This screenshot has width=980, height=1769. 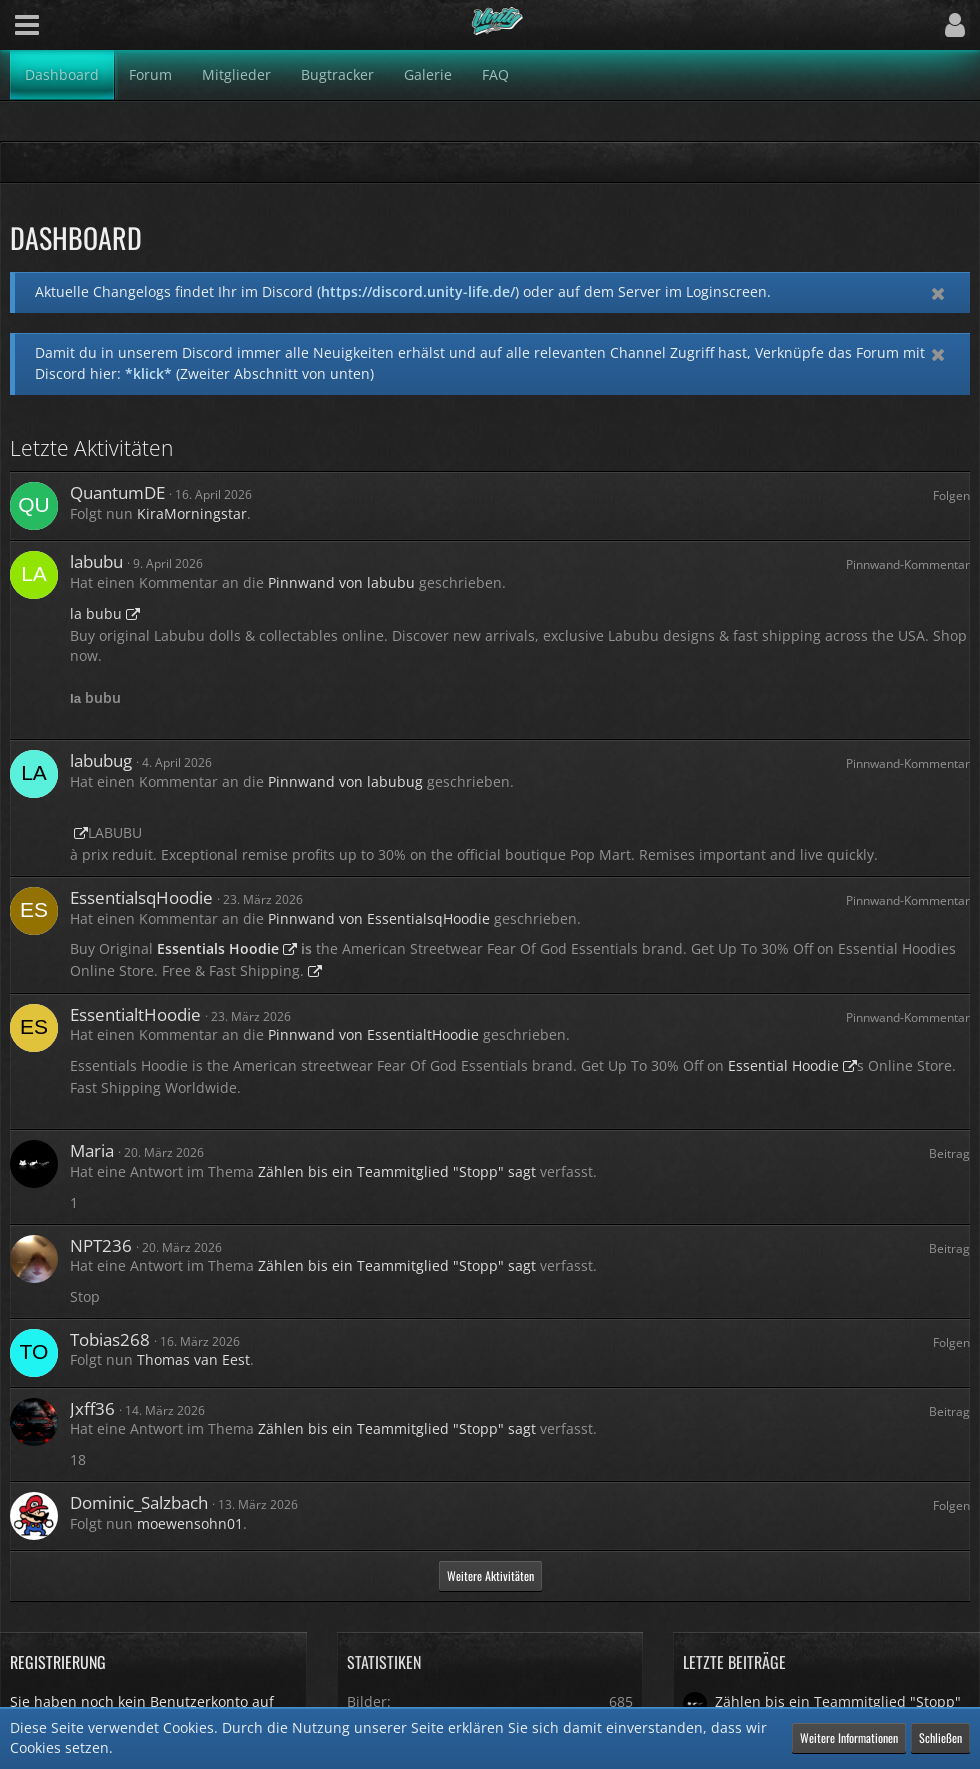 What do you see at coordinates (92, 1408) in the screenshot?
I see `Jxff36` at bounding box center [92, 1408].